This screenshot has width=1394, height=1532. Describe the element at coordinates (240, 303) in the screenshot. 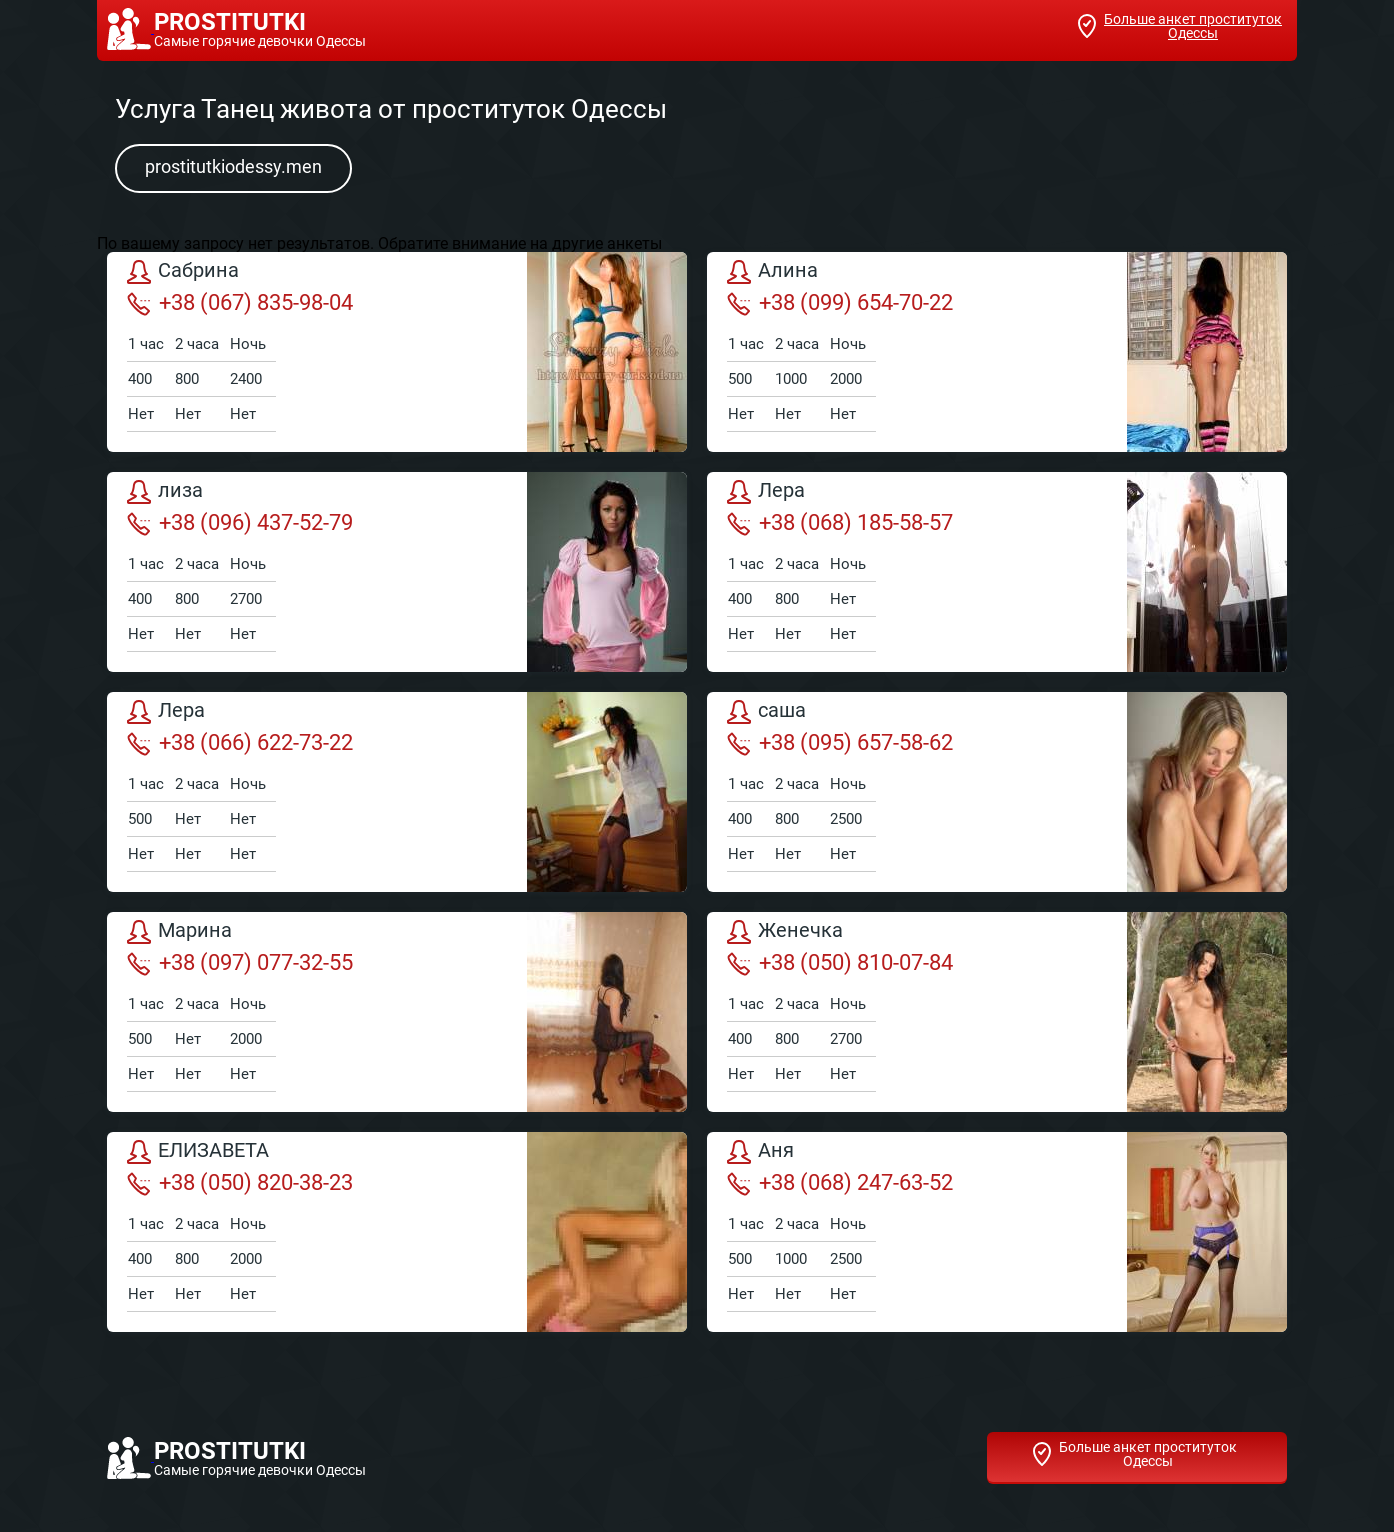

I see `+38 (067) 835-98-04` at that location.